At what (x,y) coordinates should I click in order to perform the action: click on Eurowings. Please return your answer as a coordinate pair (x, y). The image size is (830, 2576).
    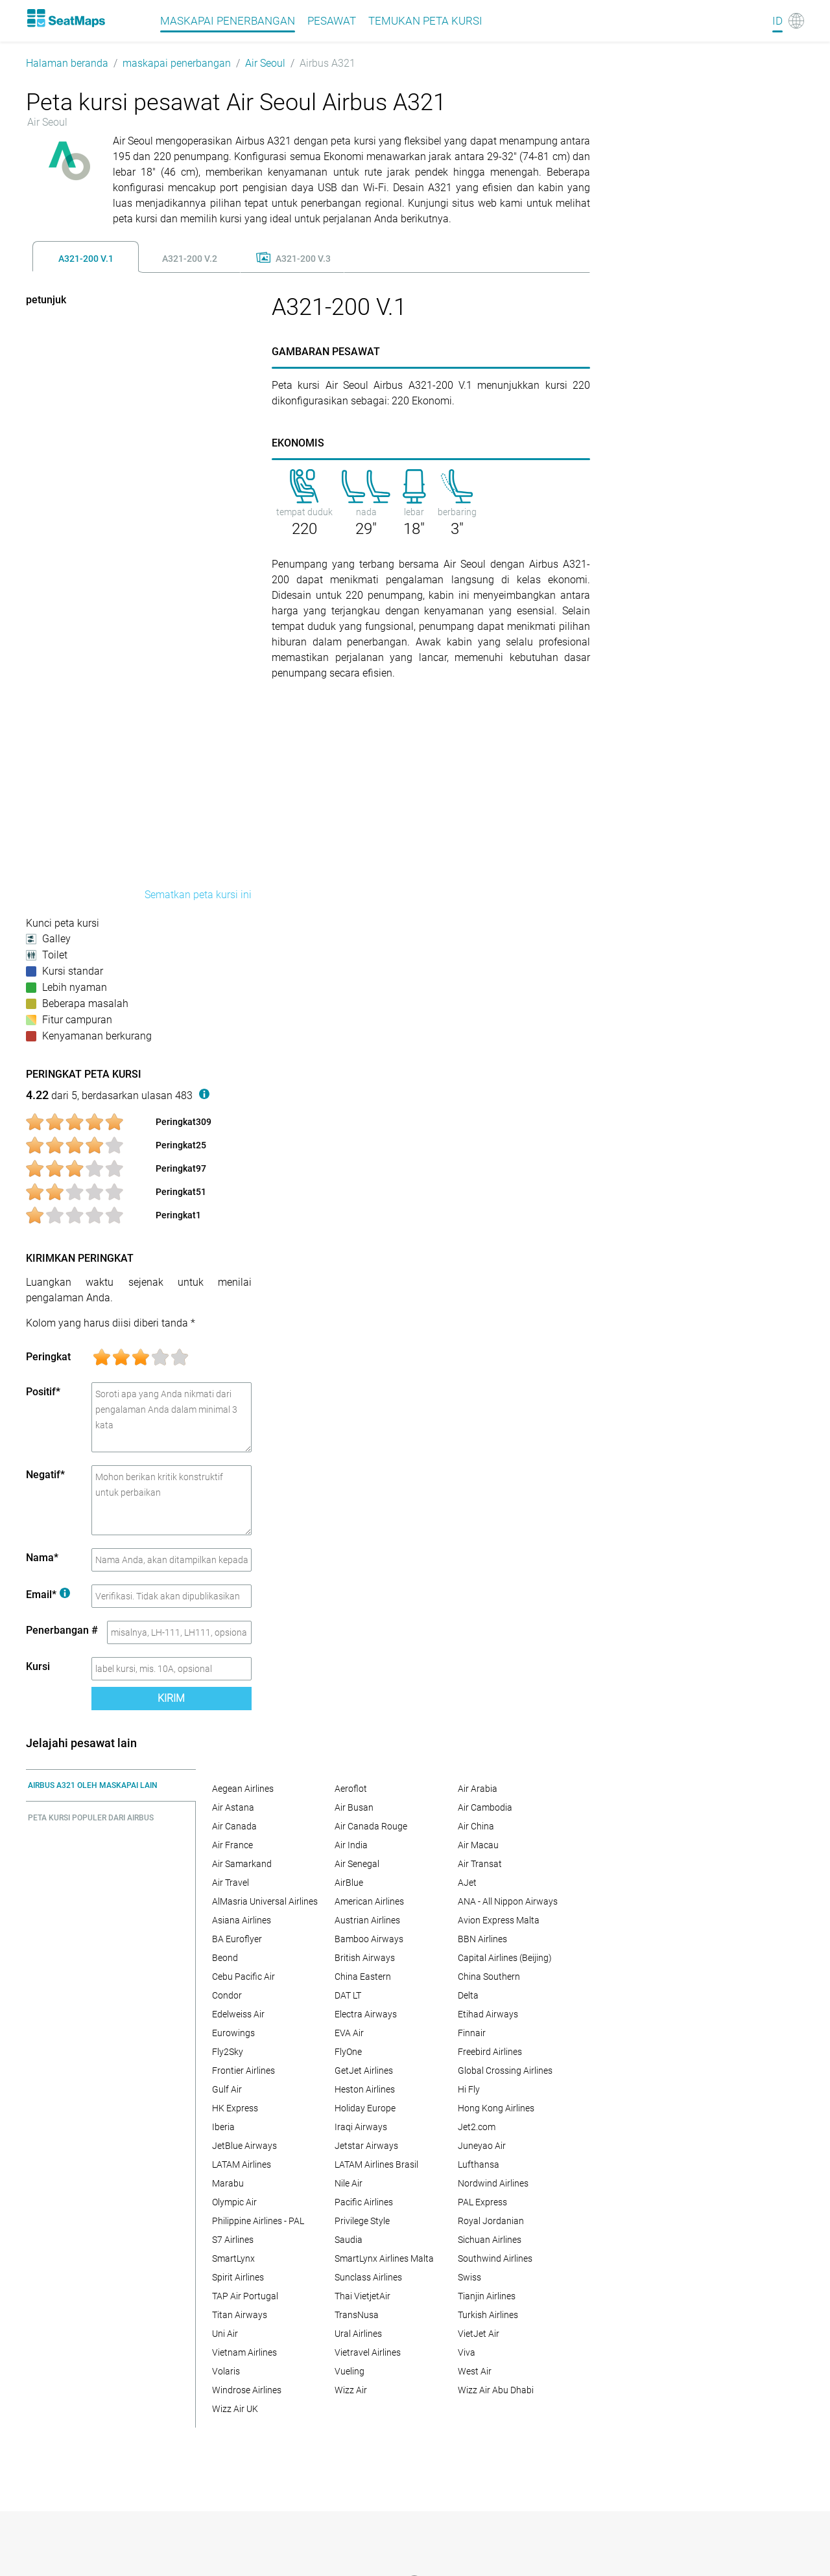
    Looking at the image, I should click on (233, 2033).